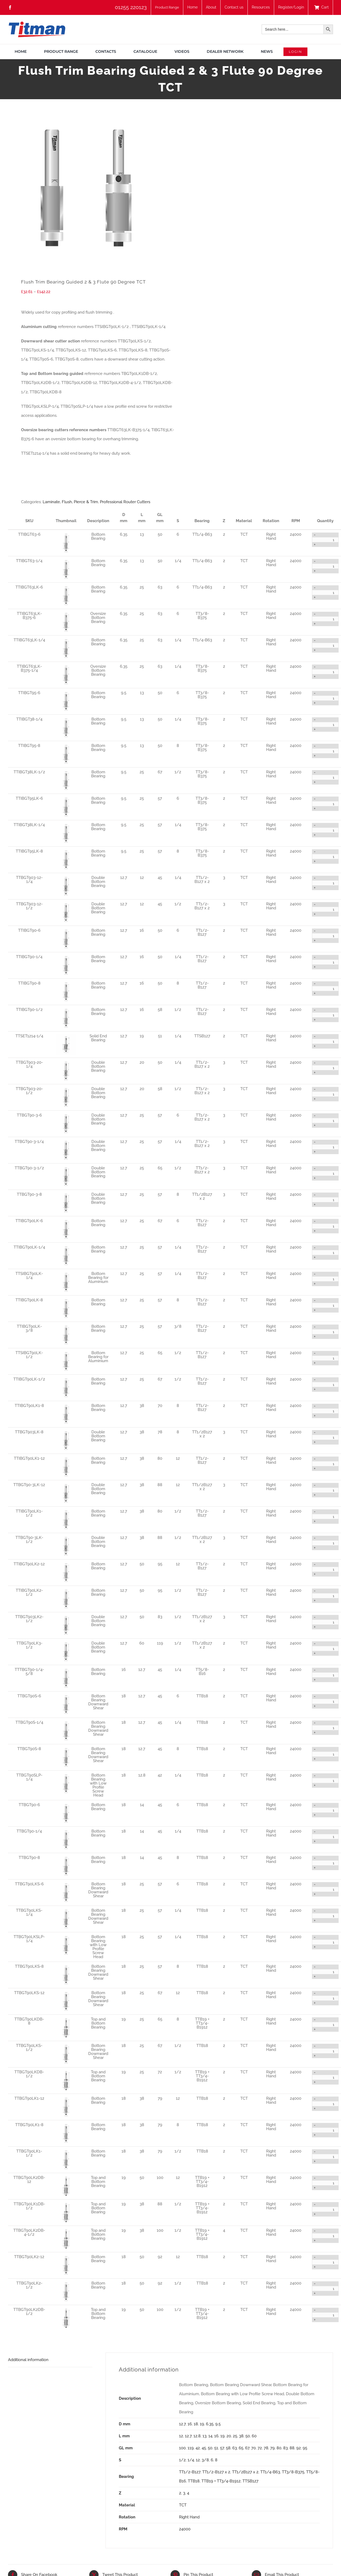 The width and height of the screenshot is (341, 2576). Describe the element at coordinates (190, 2424) in the screenshot. I see `16` at that location.